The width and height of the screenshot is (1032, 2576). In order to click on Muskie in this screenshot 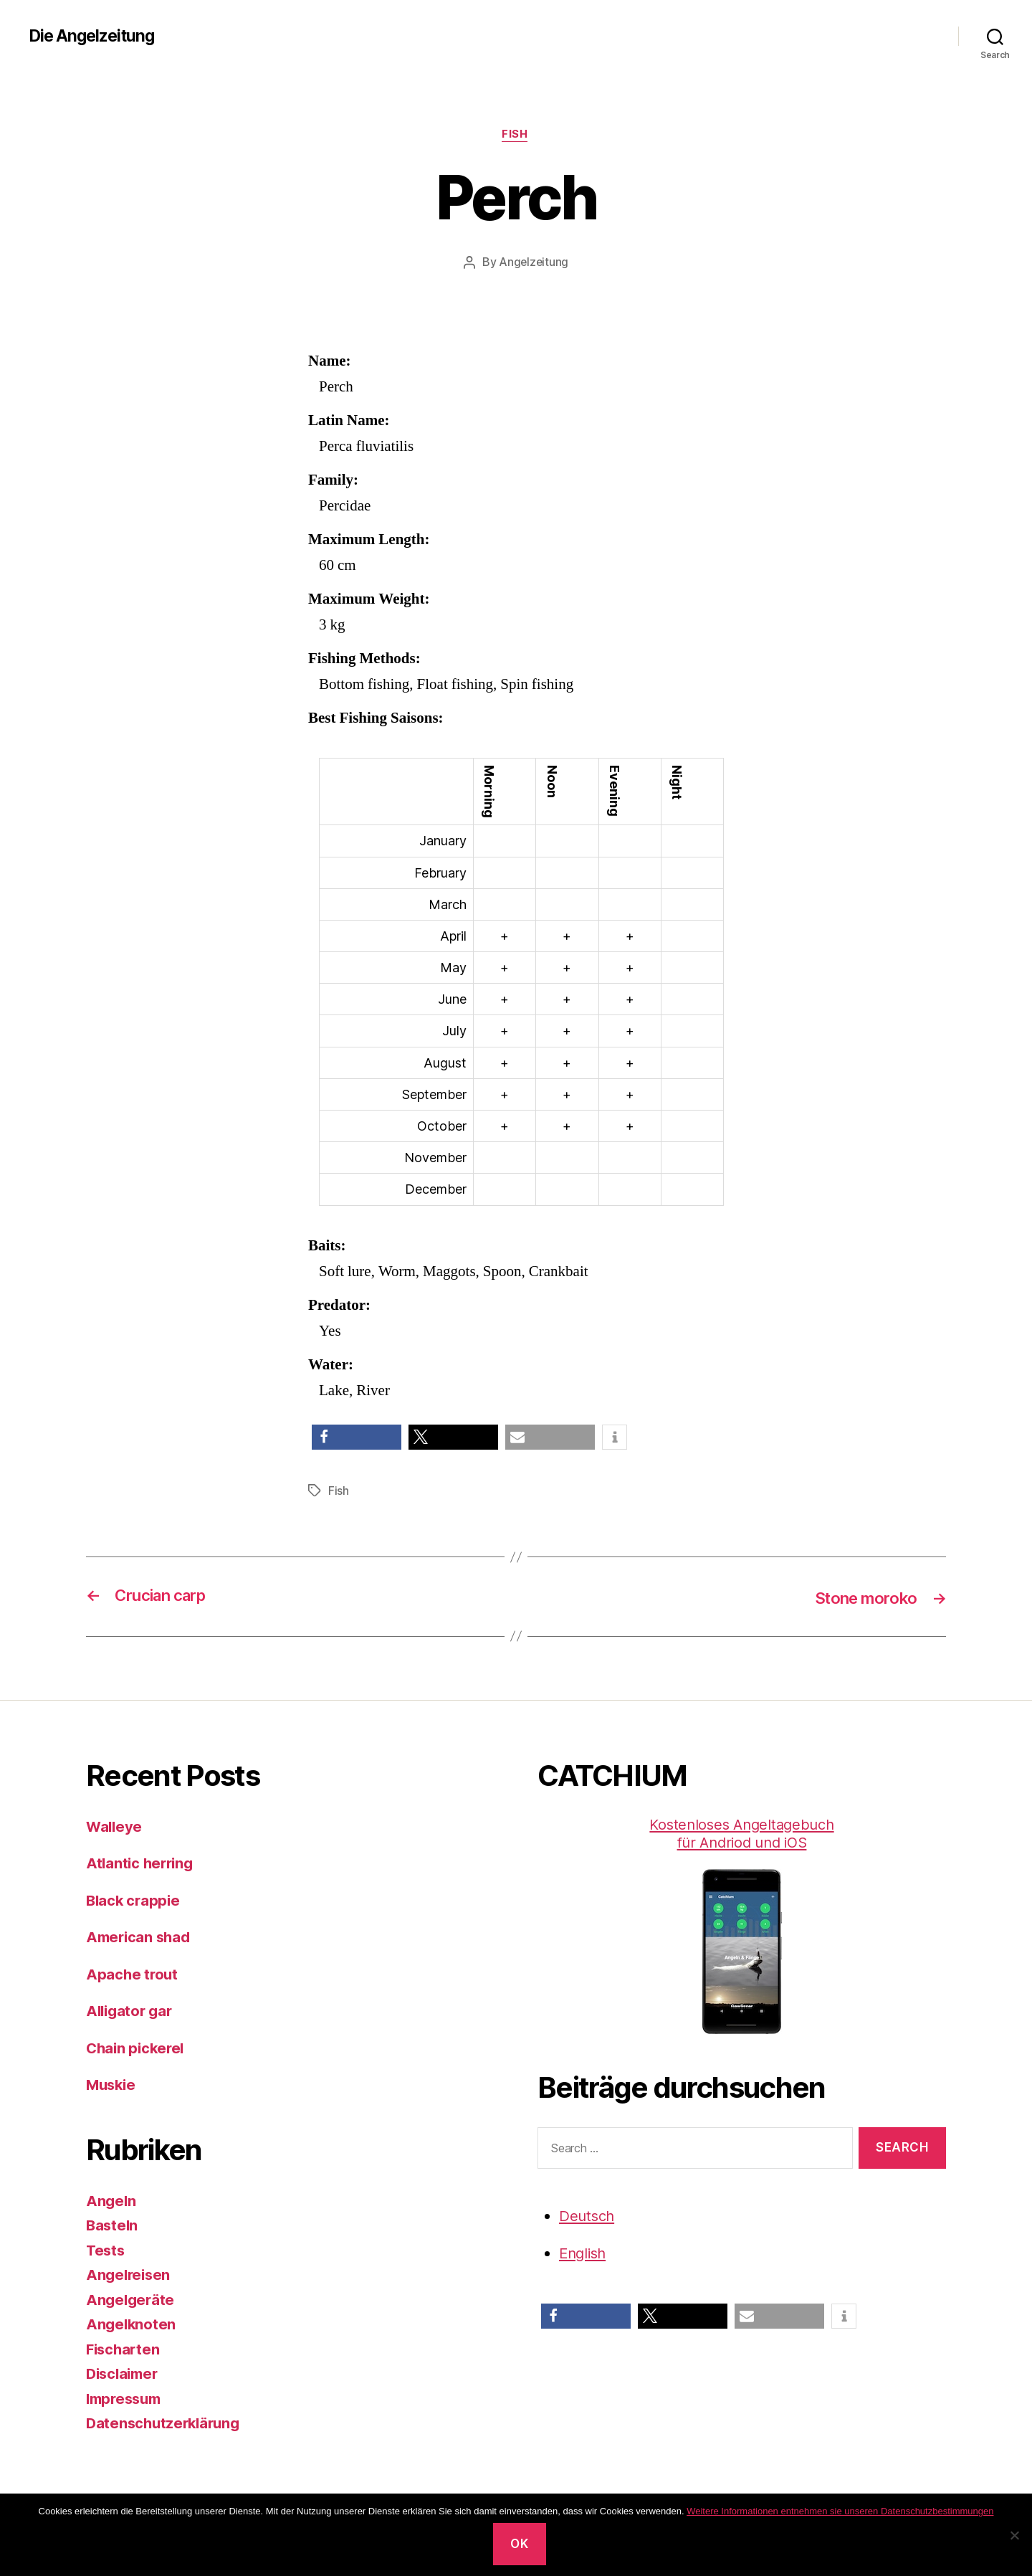, I will do `click(112, 2085)`.